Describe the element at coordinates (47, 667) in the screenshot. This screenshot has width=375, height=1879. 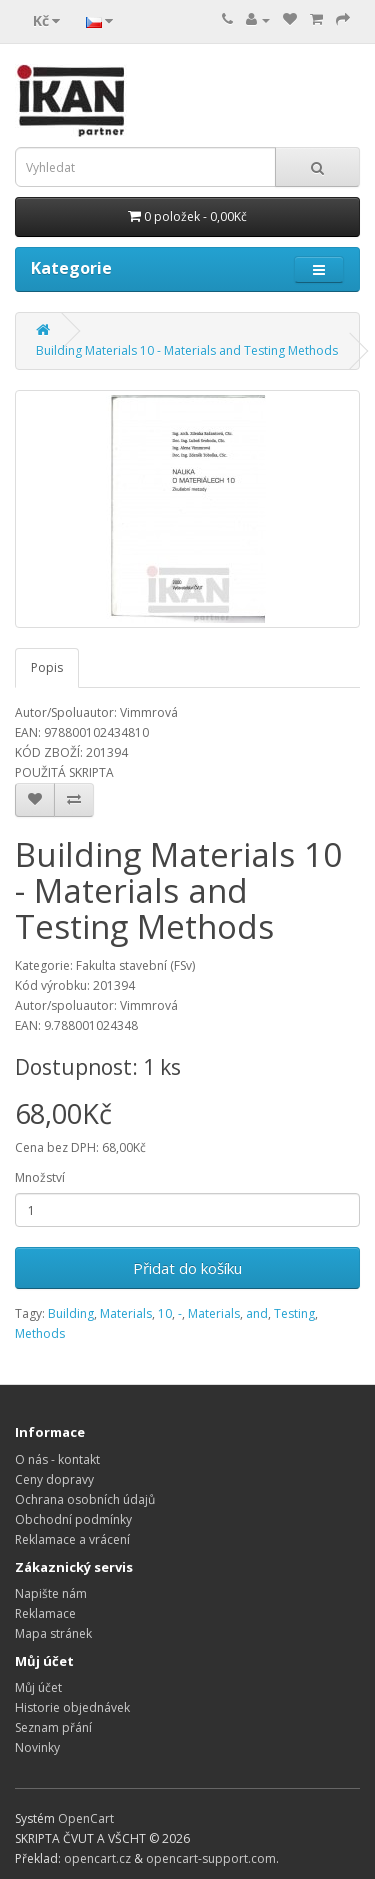
I see `Popis` at that location.